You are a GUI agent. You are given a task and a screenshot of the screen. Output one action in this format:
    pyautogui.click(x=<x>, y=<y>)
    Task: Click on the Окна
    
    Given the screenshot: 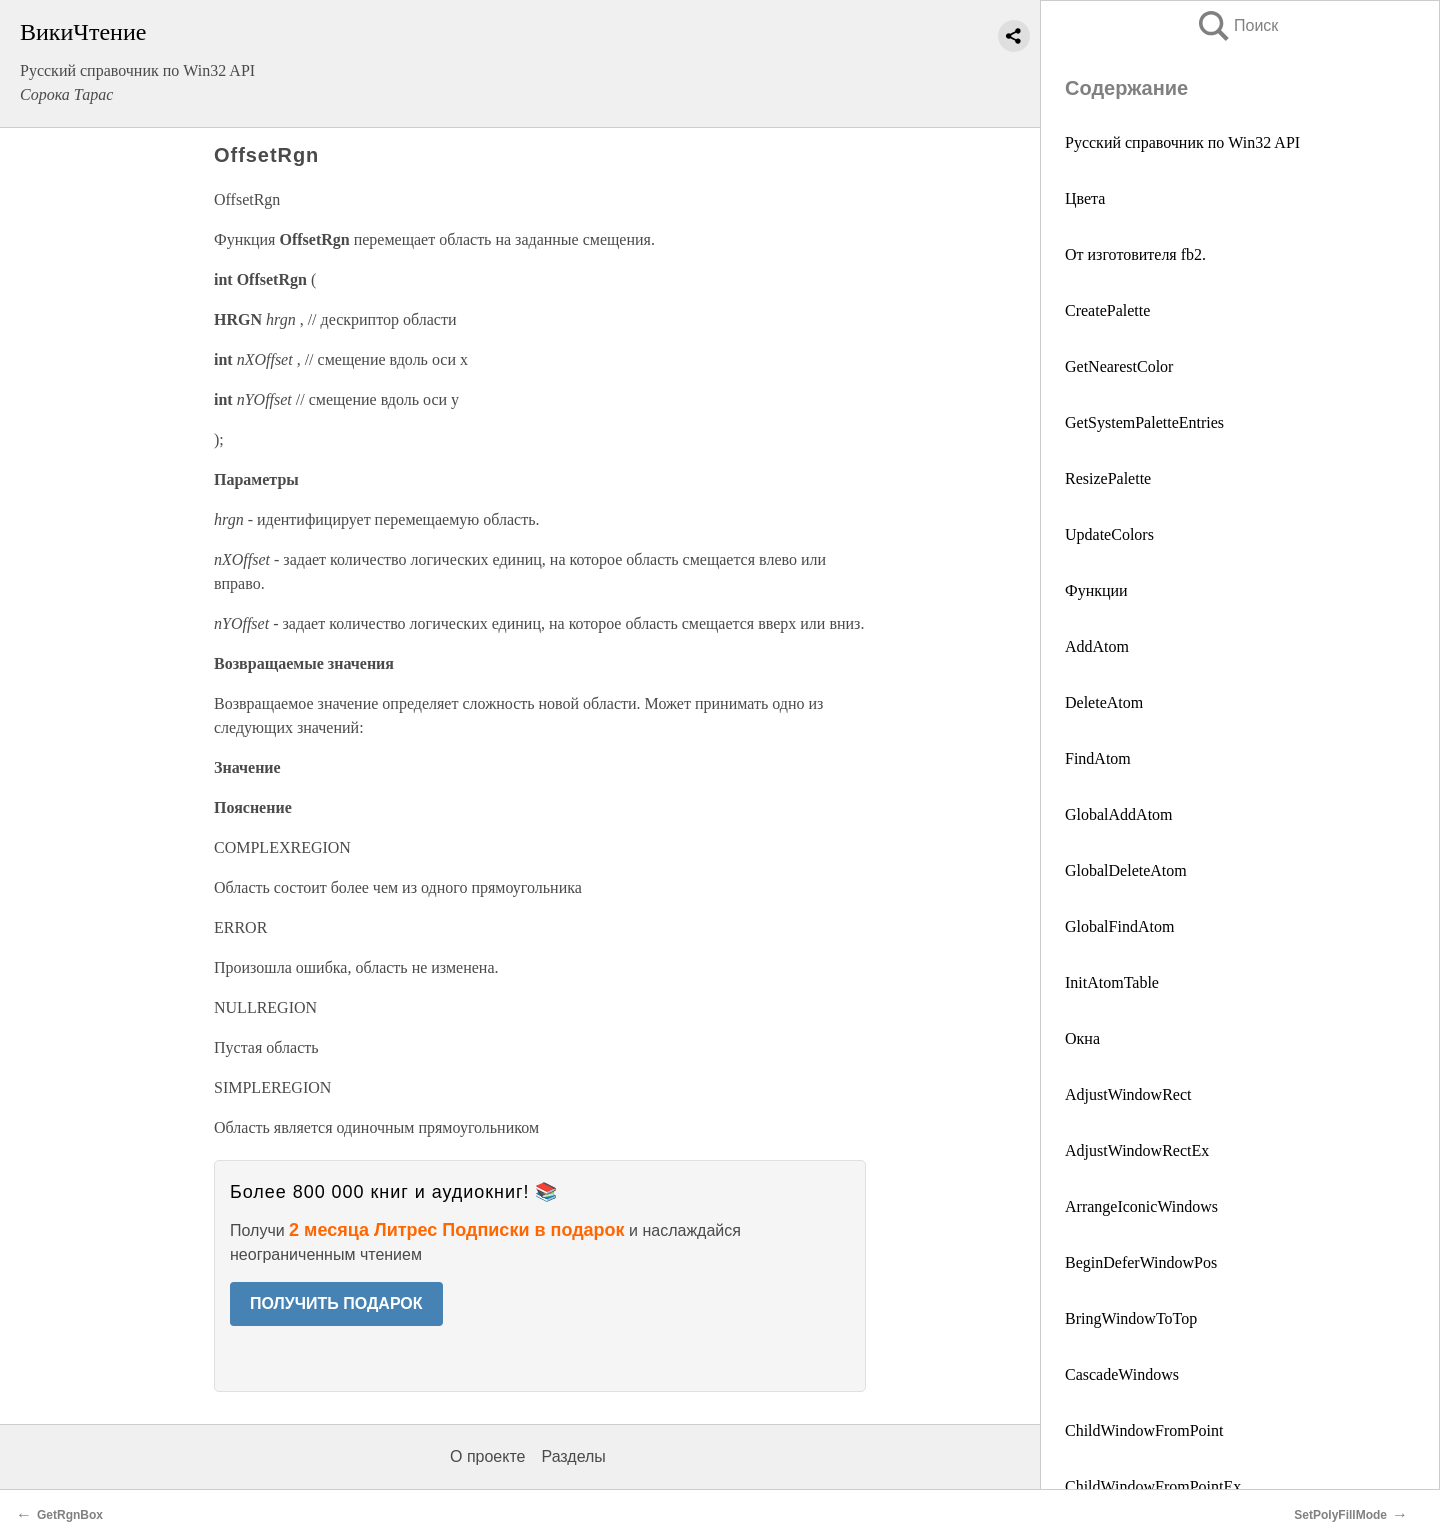 What is the action you would take?
    pyautogui.click(x=1082, y=1038)
    